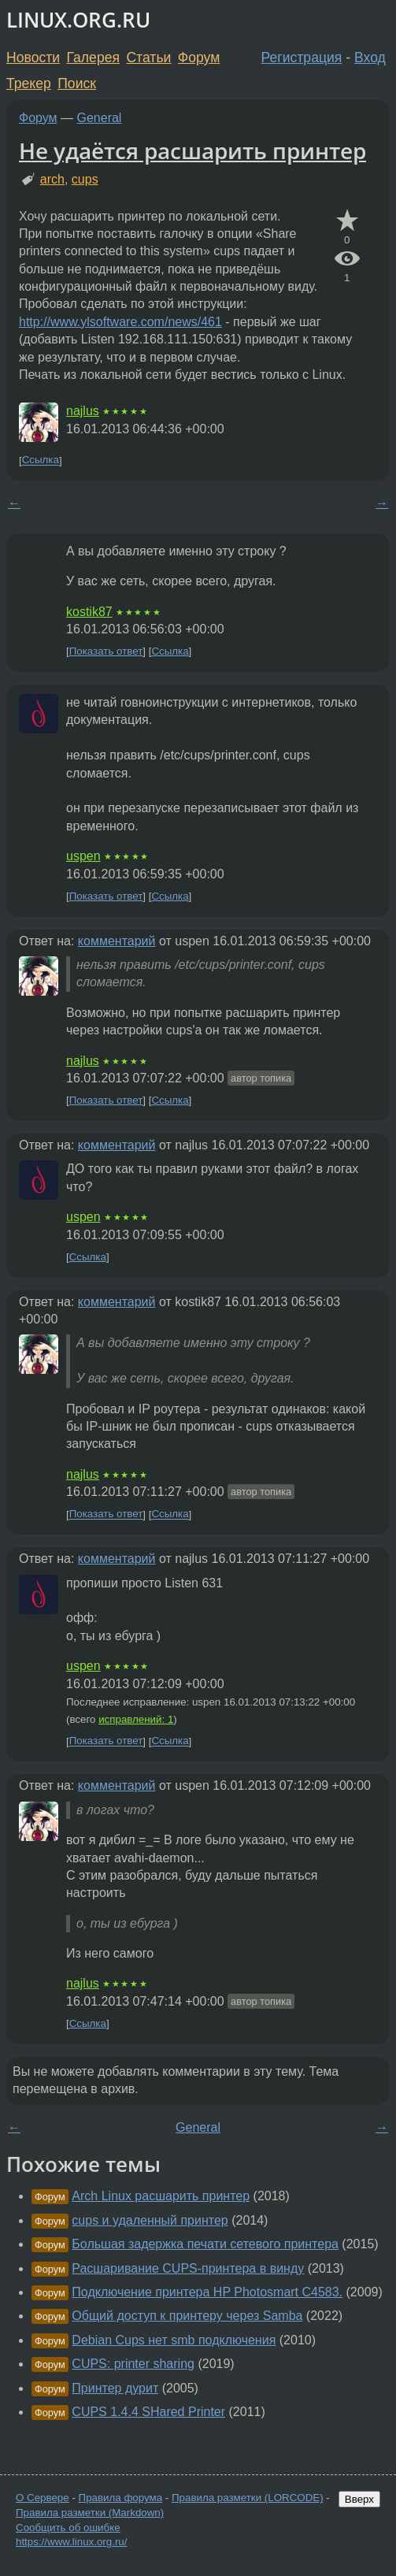 This screenshot has height=2576, width=396. What do you see at coordinates (174, 2340) in the screenshot?
I see `Debian Cups нет smb подключения` at bounding box center [174, 2340].